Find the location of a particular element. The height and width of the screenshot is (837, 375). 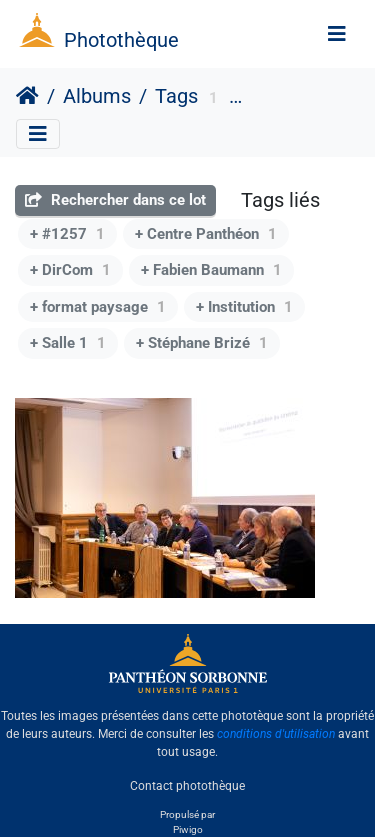

+ #1257 is located at coordinates (67, 234).